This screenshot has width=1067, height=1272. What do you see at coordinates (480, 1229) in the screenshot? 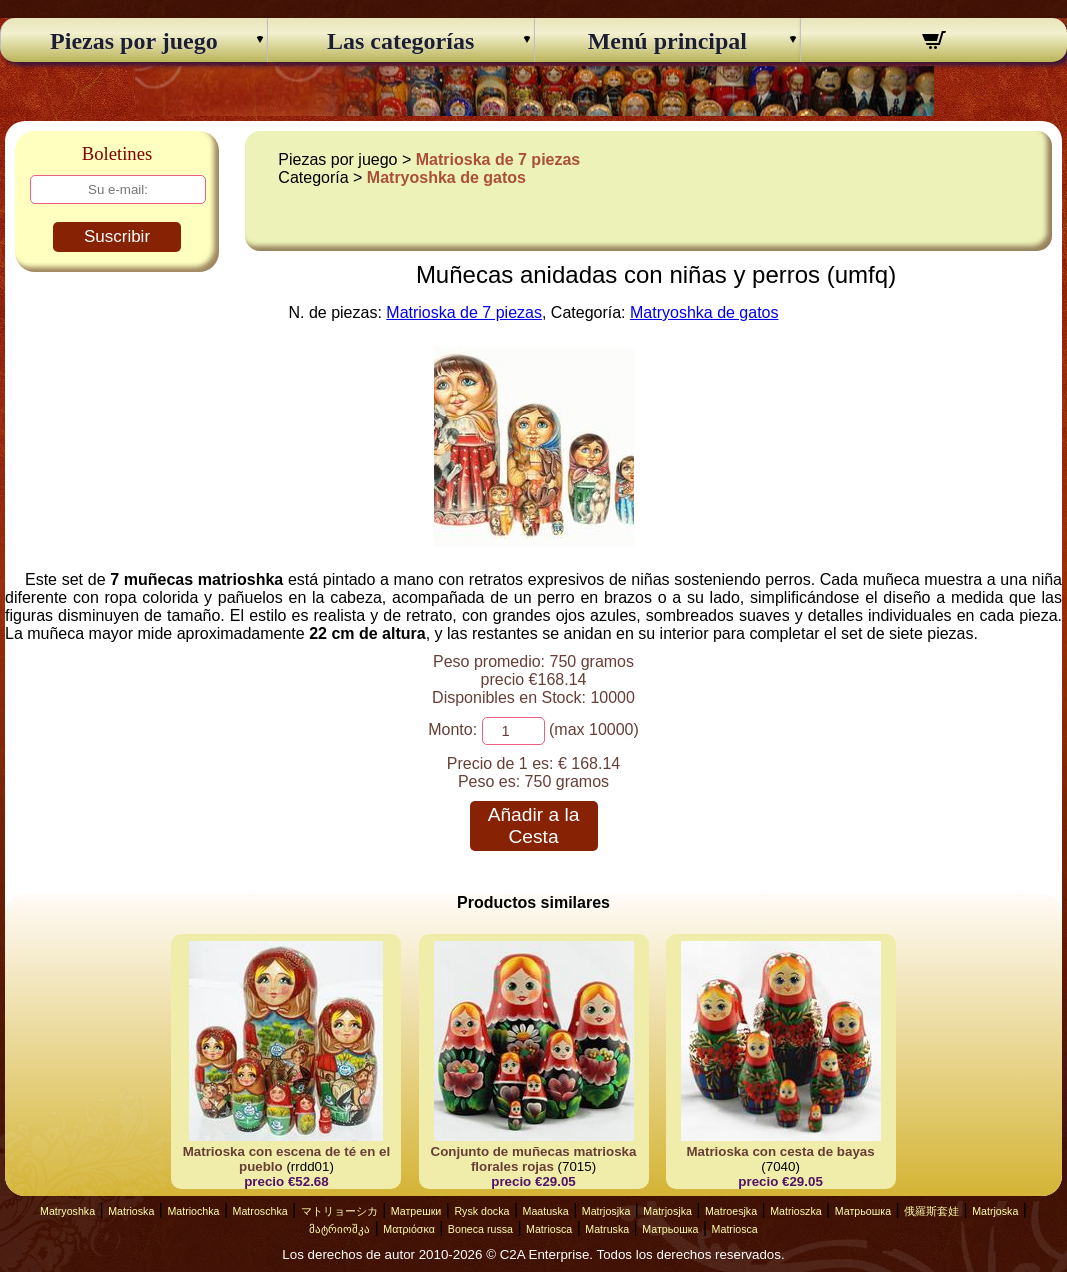
I see `Boneca russa` at bounding box center [480, 1229].